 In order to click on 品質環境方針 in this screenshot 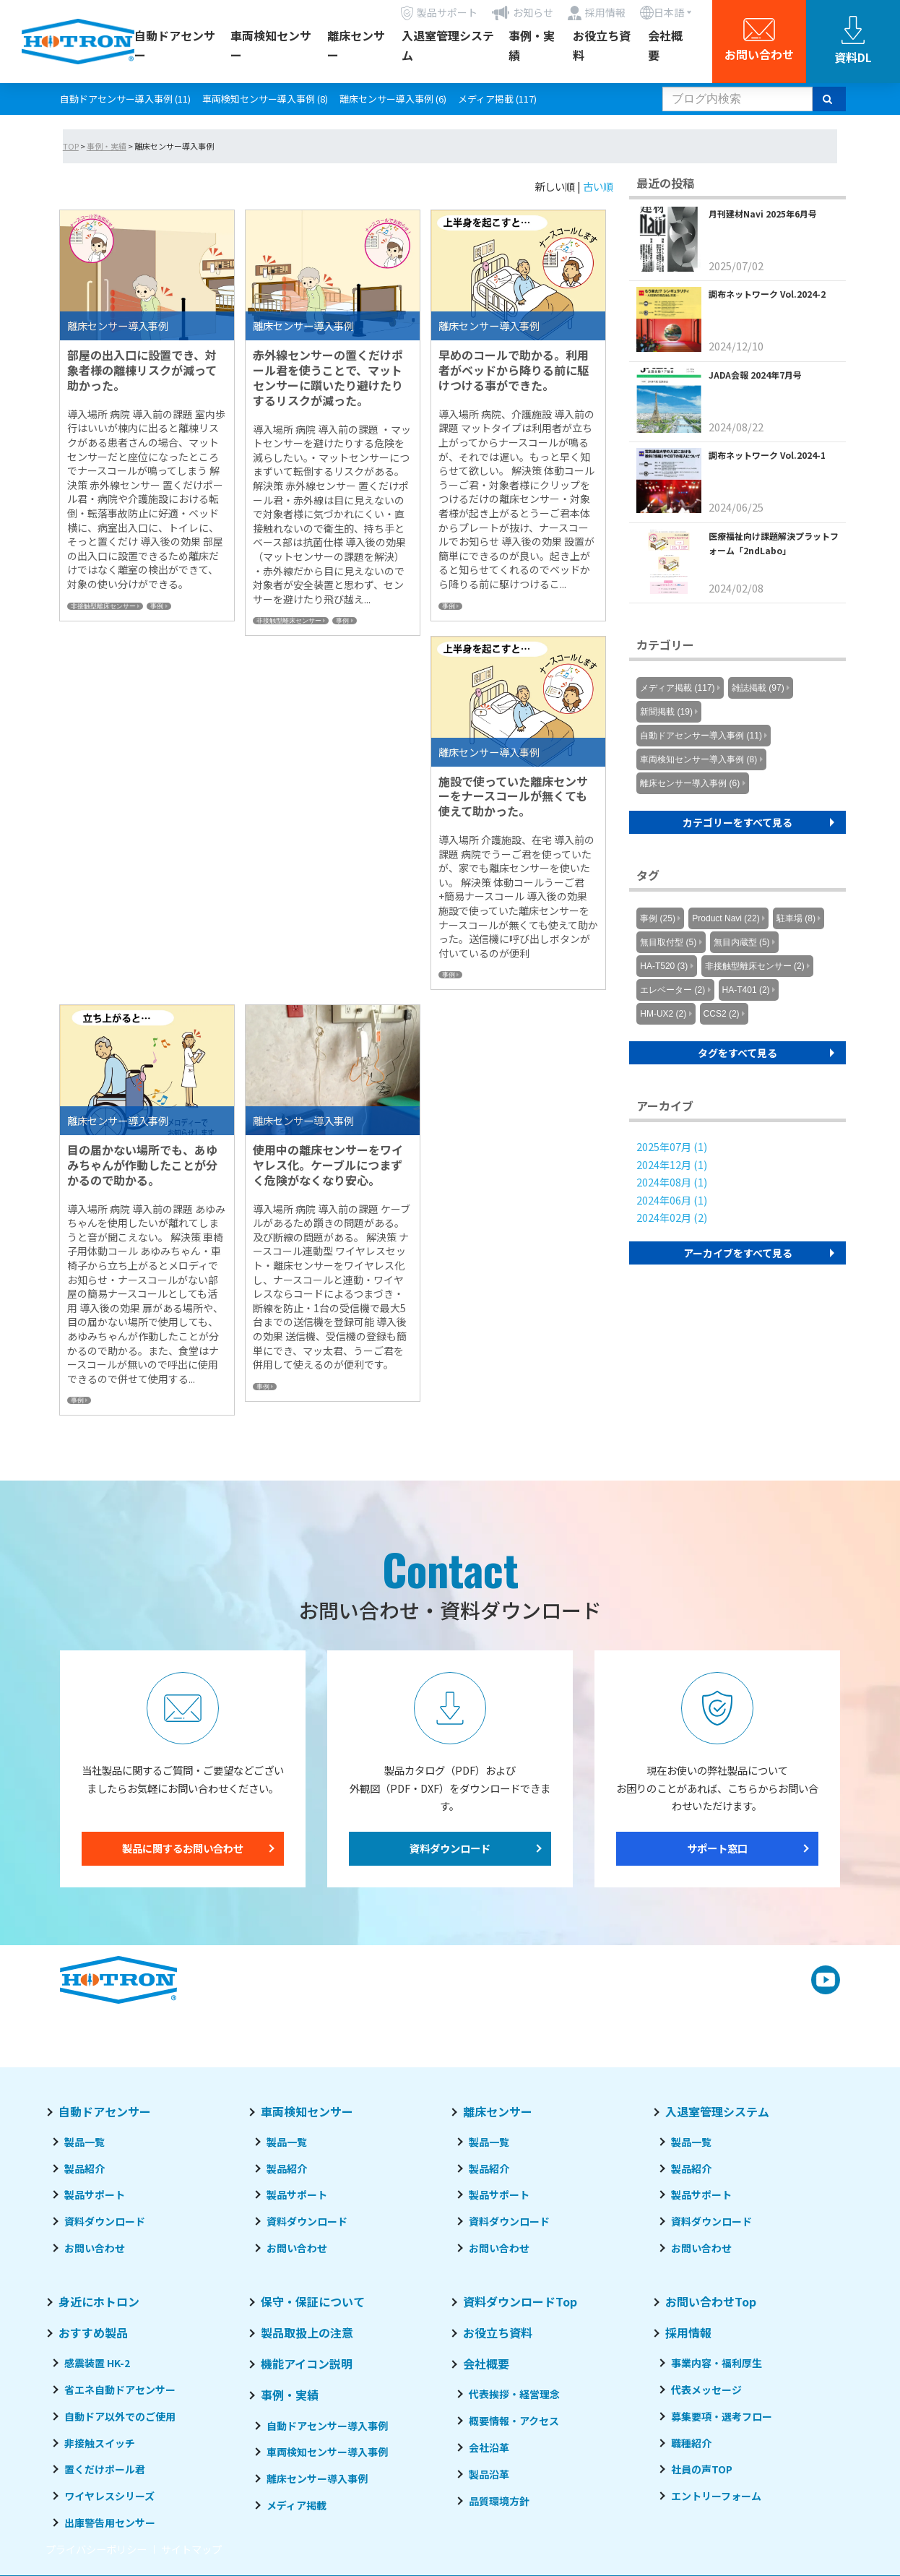, I will do `click(499, 2501)`.